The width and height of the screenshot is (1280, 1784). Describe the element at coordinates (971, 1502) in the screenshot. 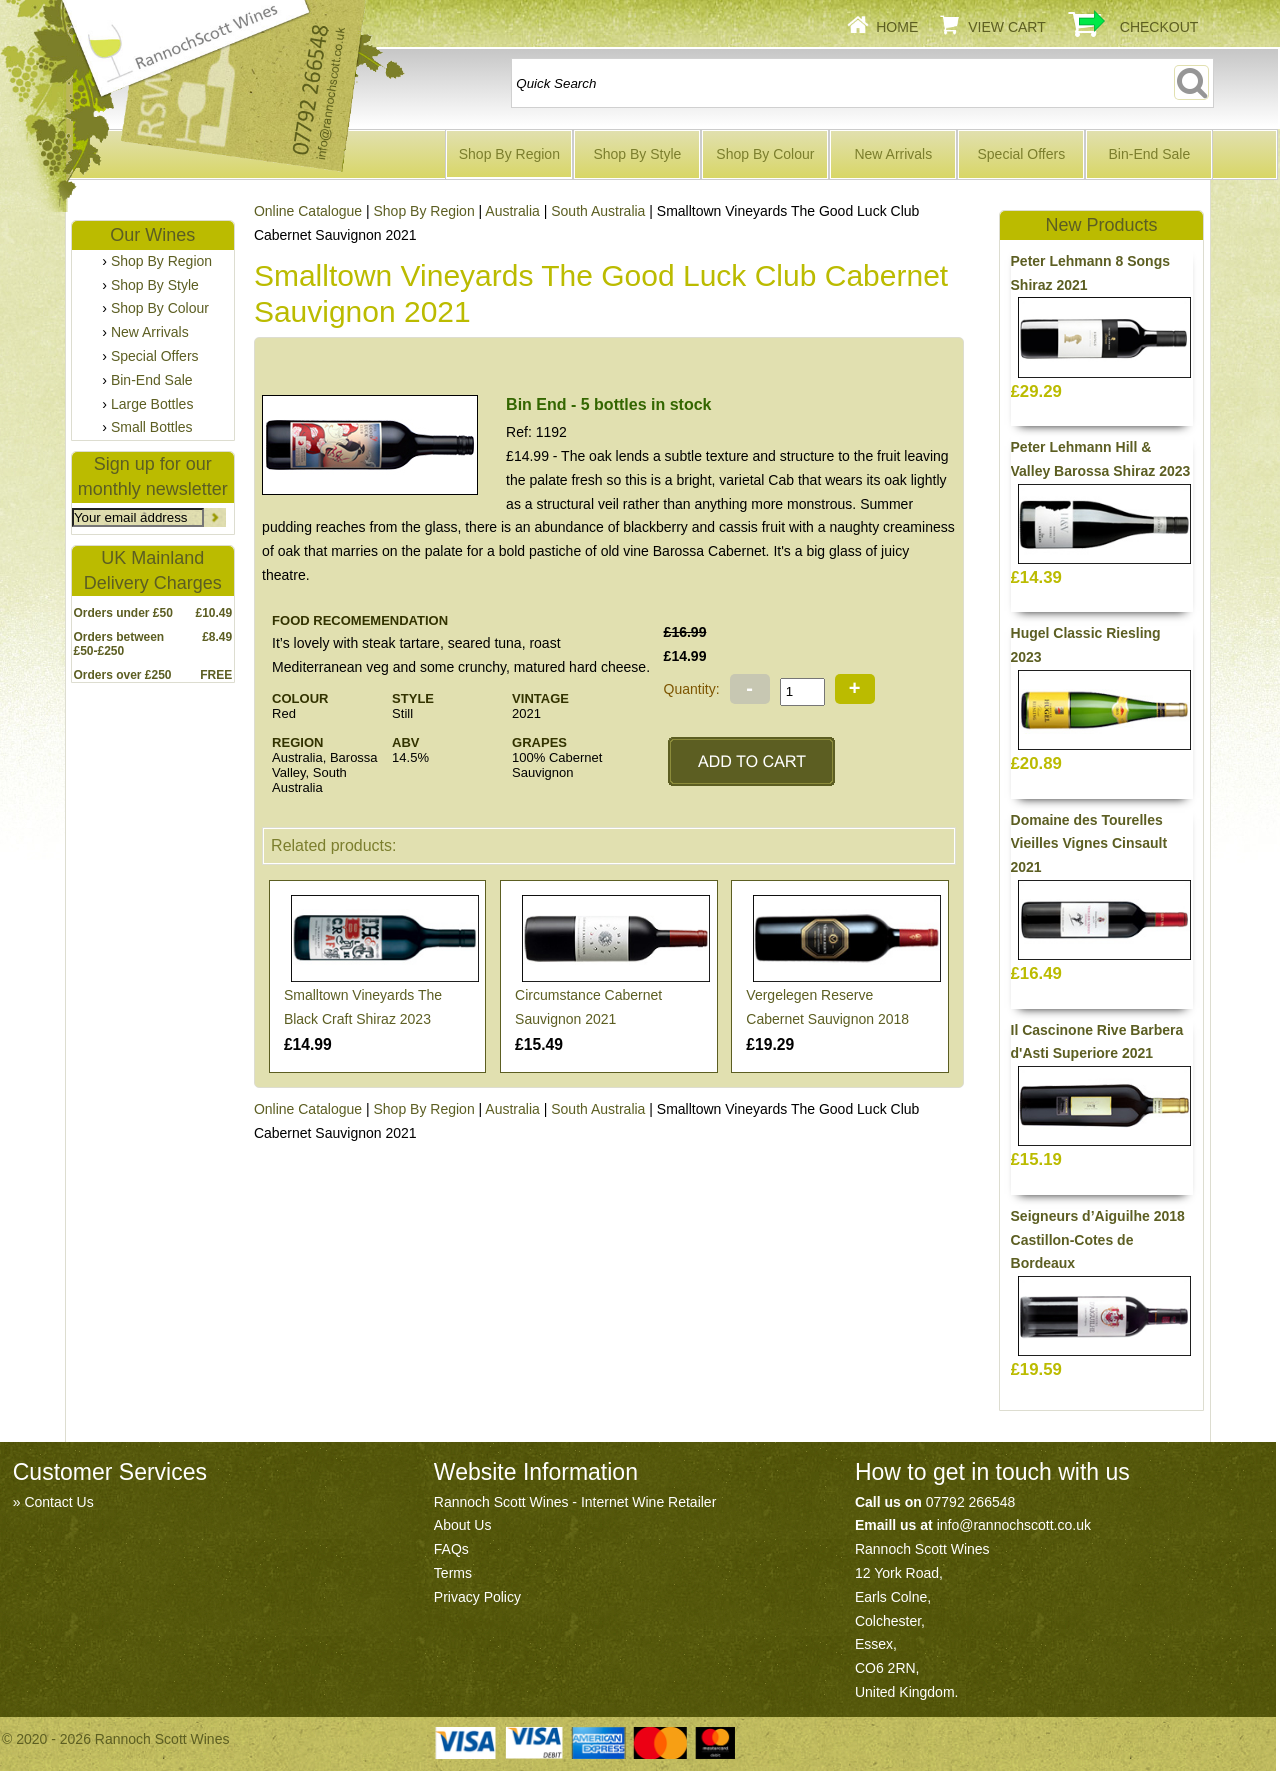

I see `07792 266548` at that location.